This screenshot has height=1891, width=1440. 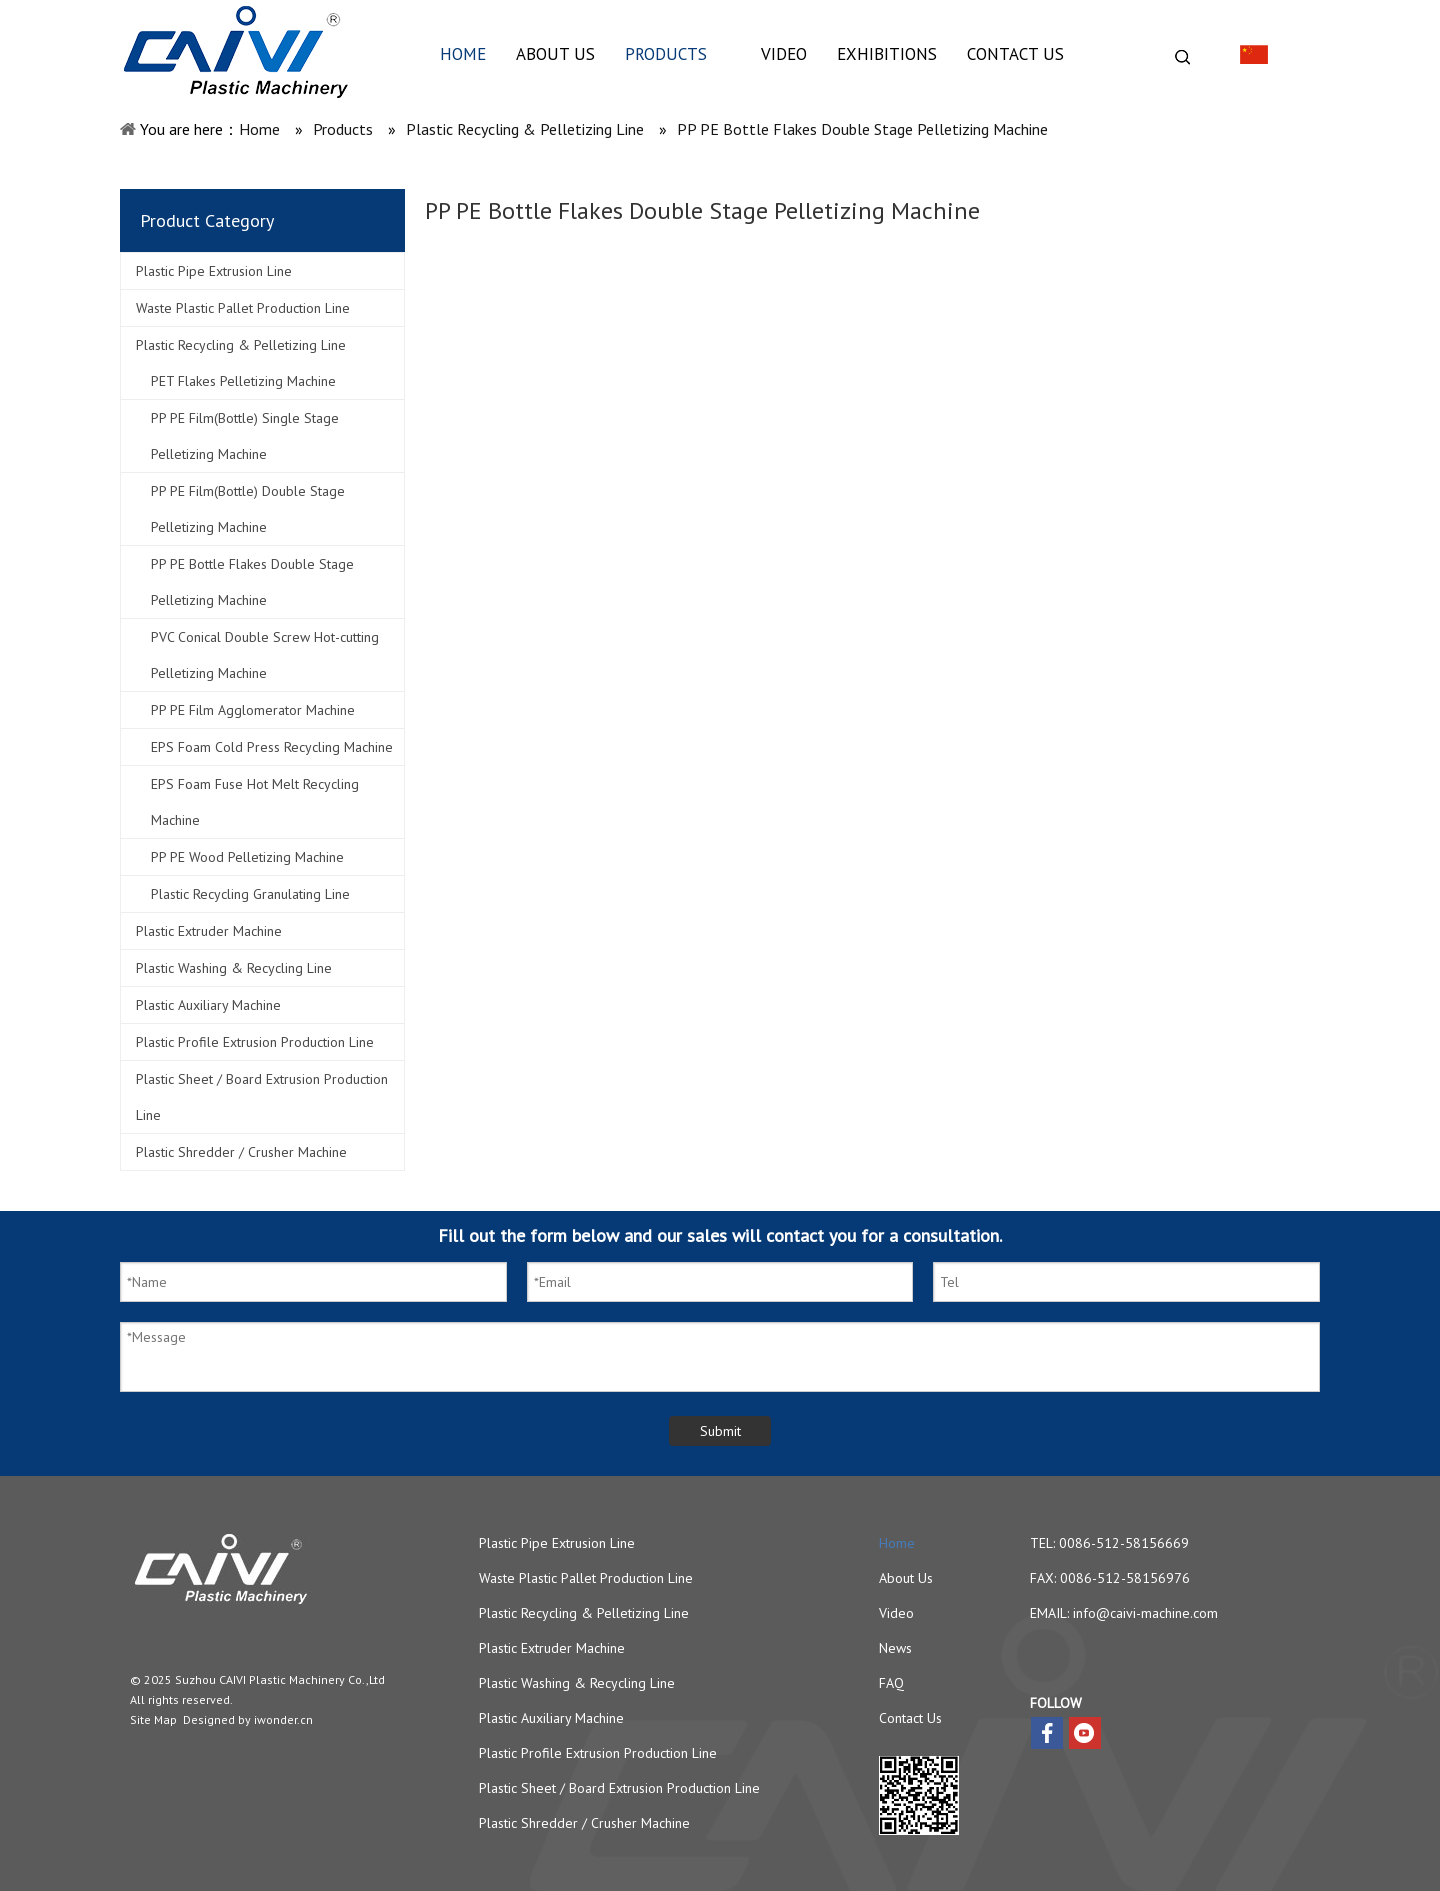 What do you see at coordinates (209, 931) in the screenshot?
I see `Plastic Extruder Machine` at bounding box center [209, 931].